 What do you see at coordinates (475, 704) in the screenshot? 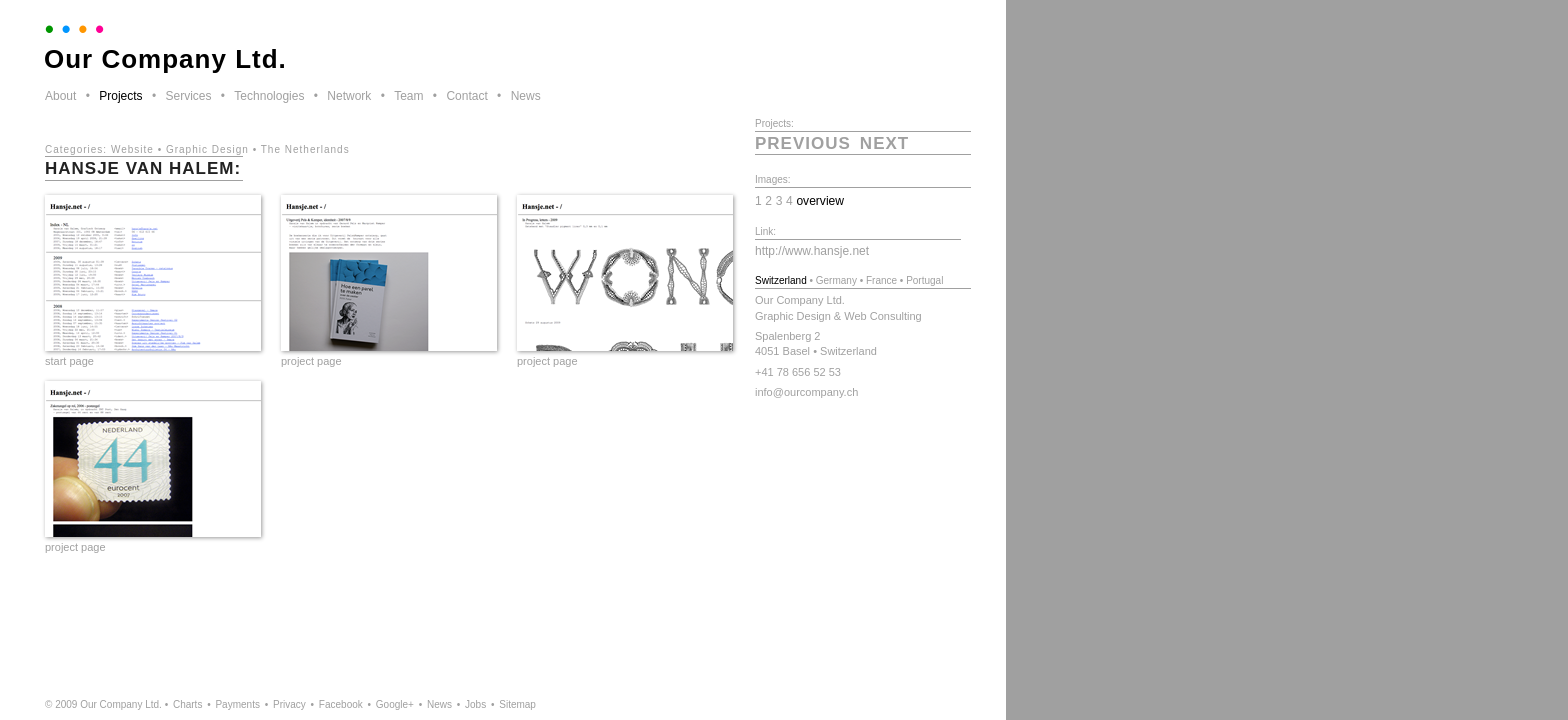
I see `Jobs` at bounding box center [475, 704].